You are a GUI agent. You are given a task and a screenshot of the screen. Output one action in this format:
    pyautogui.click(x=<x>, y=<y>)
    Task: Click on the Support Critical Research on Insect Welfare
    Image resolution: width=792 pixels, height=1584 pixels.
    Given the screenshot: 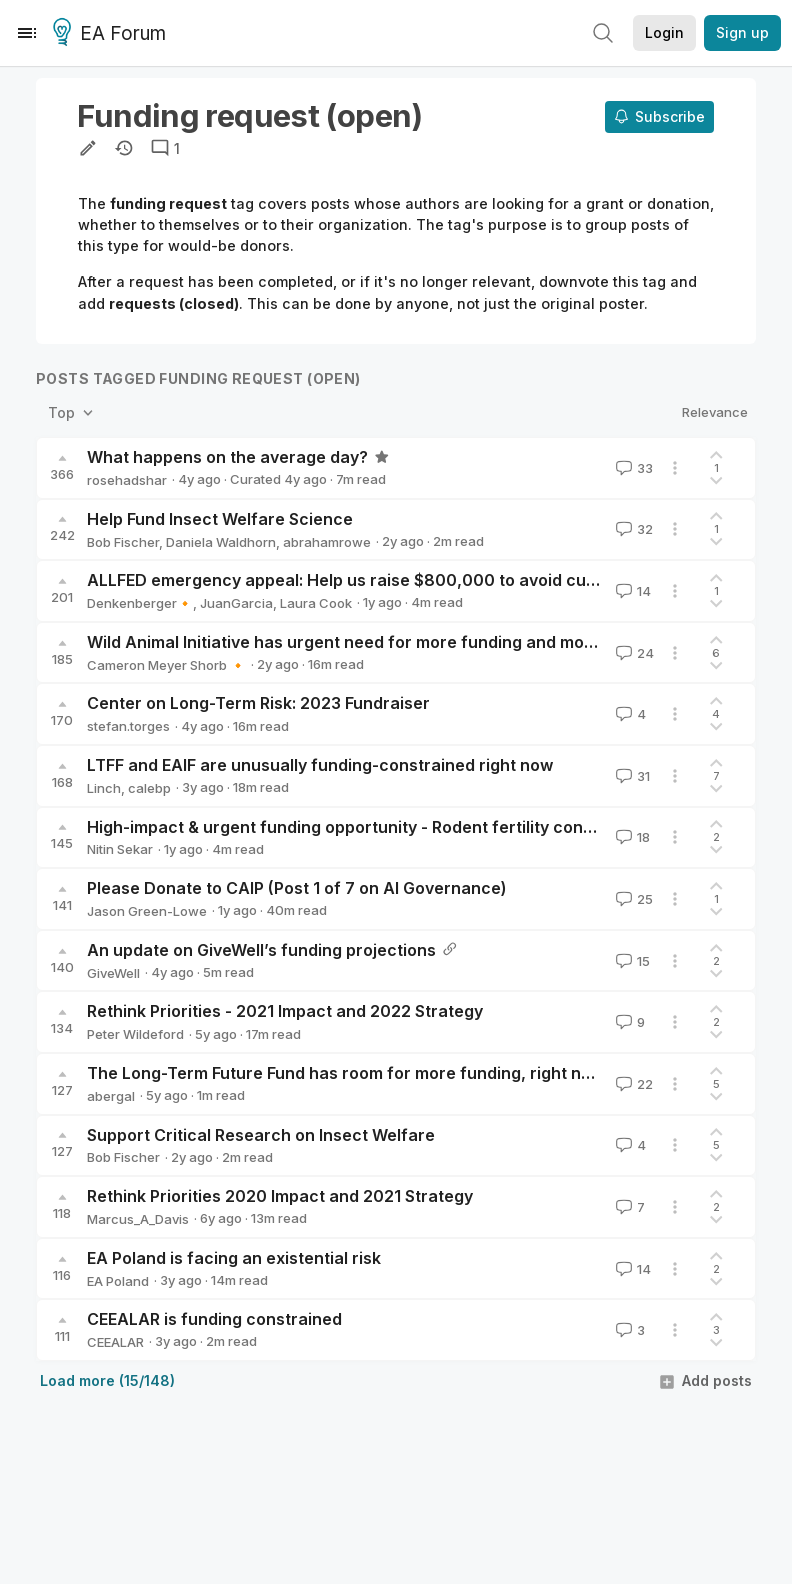 What is the action you would take?
    pyautogui.click(x=261, y=1135)
    